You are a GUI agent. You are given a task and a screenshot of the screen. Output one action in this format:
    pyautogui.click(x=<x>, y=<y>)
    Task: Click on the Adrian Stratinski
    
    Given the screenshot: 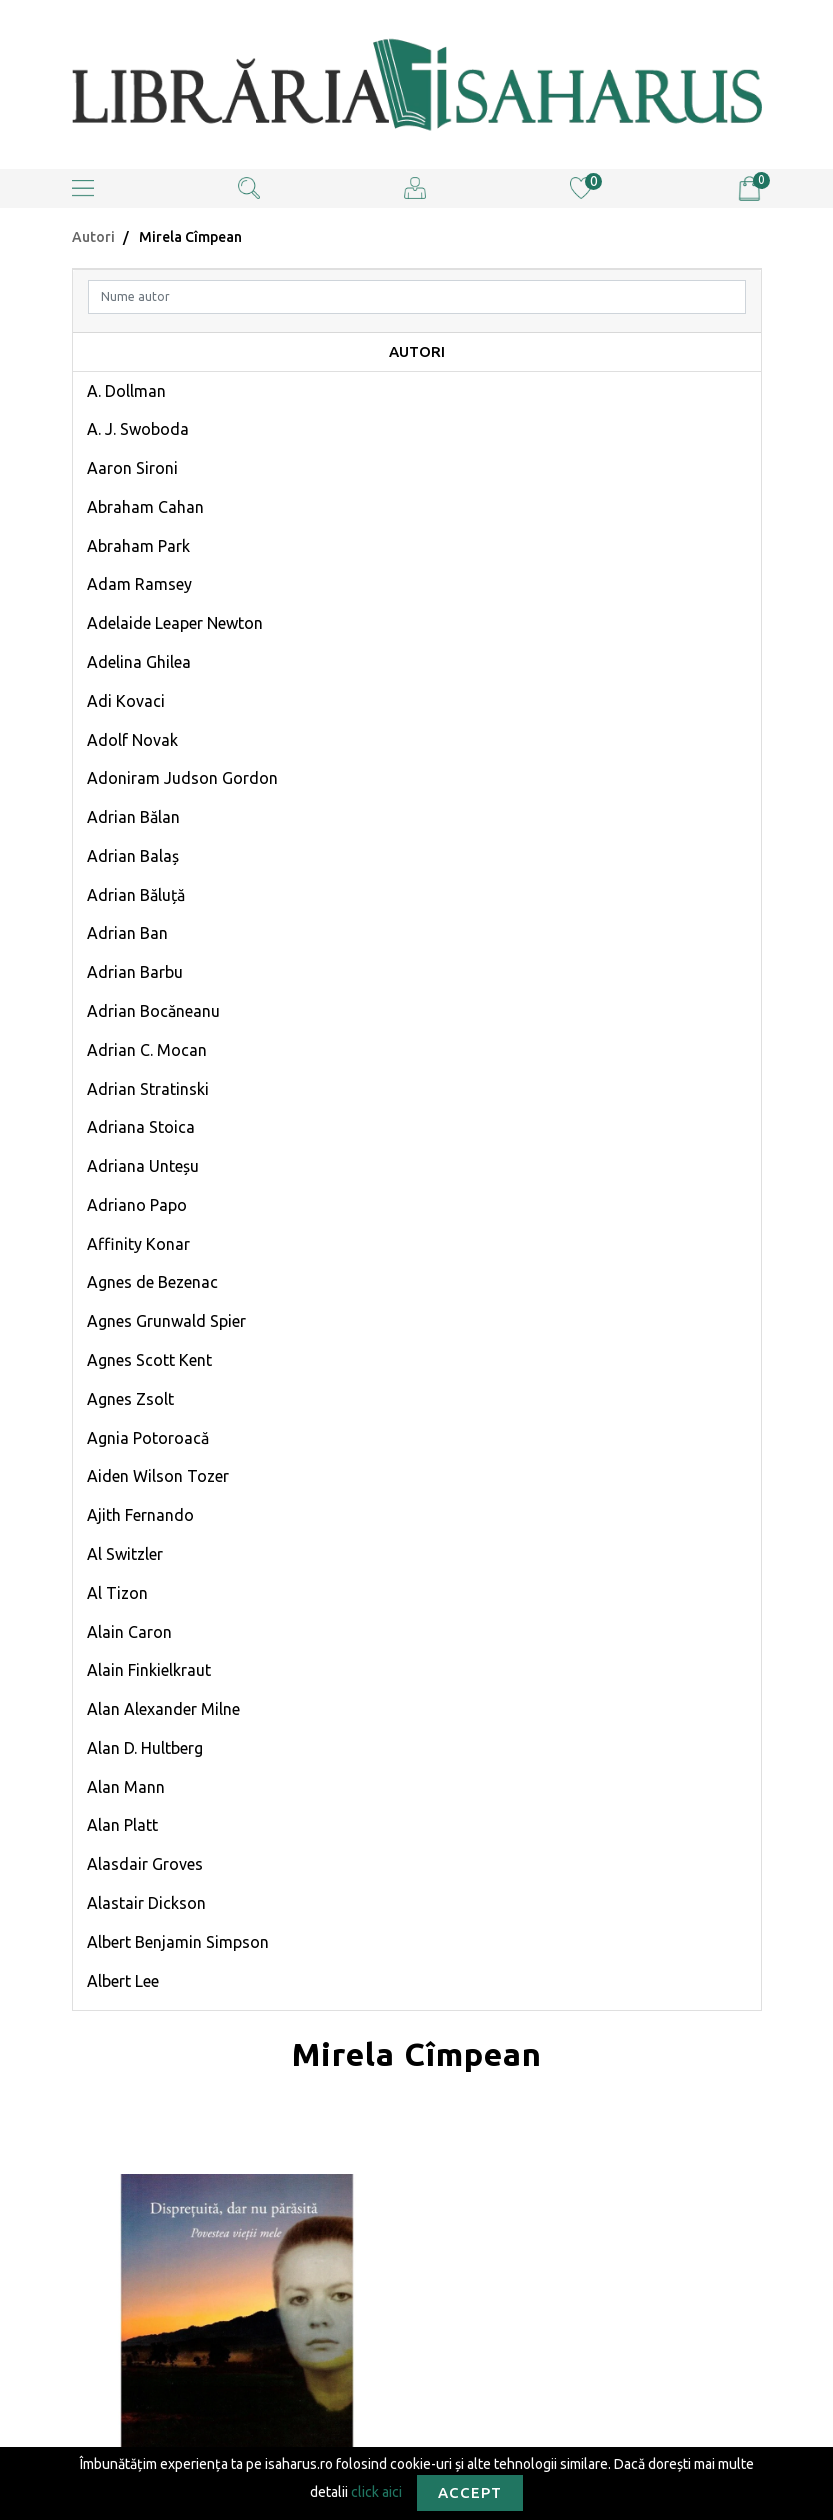 What is the action you would take?
    pyautogui.click(x=148, y=1089)
    